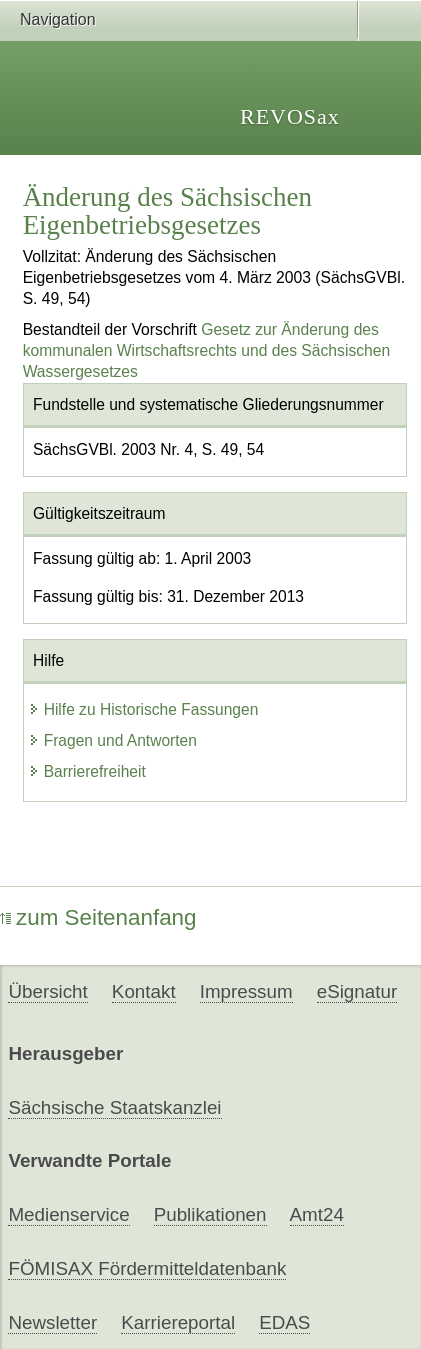  Describe the element at coordinates (68, 1214) in the screenshot. I see `Medienservice` at that location.